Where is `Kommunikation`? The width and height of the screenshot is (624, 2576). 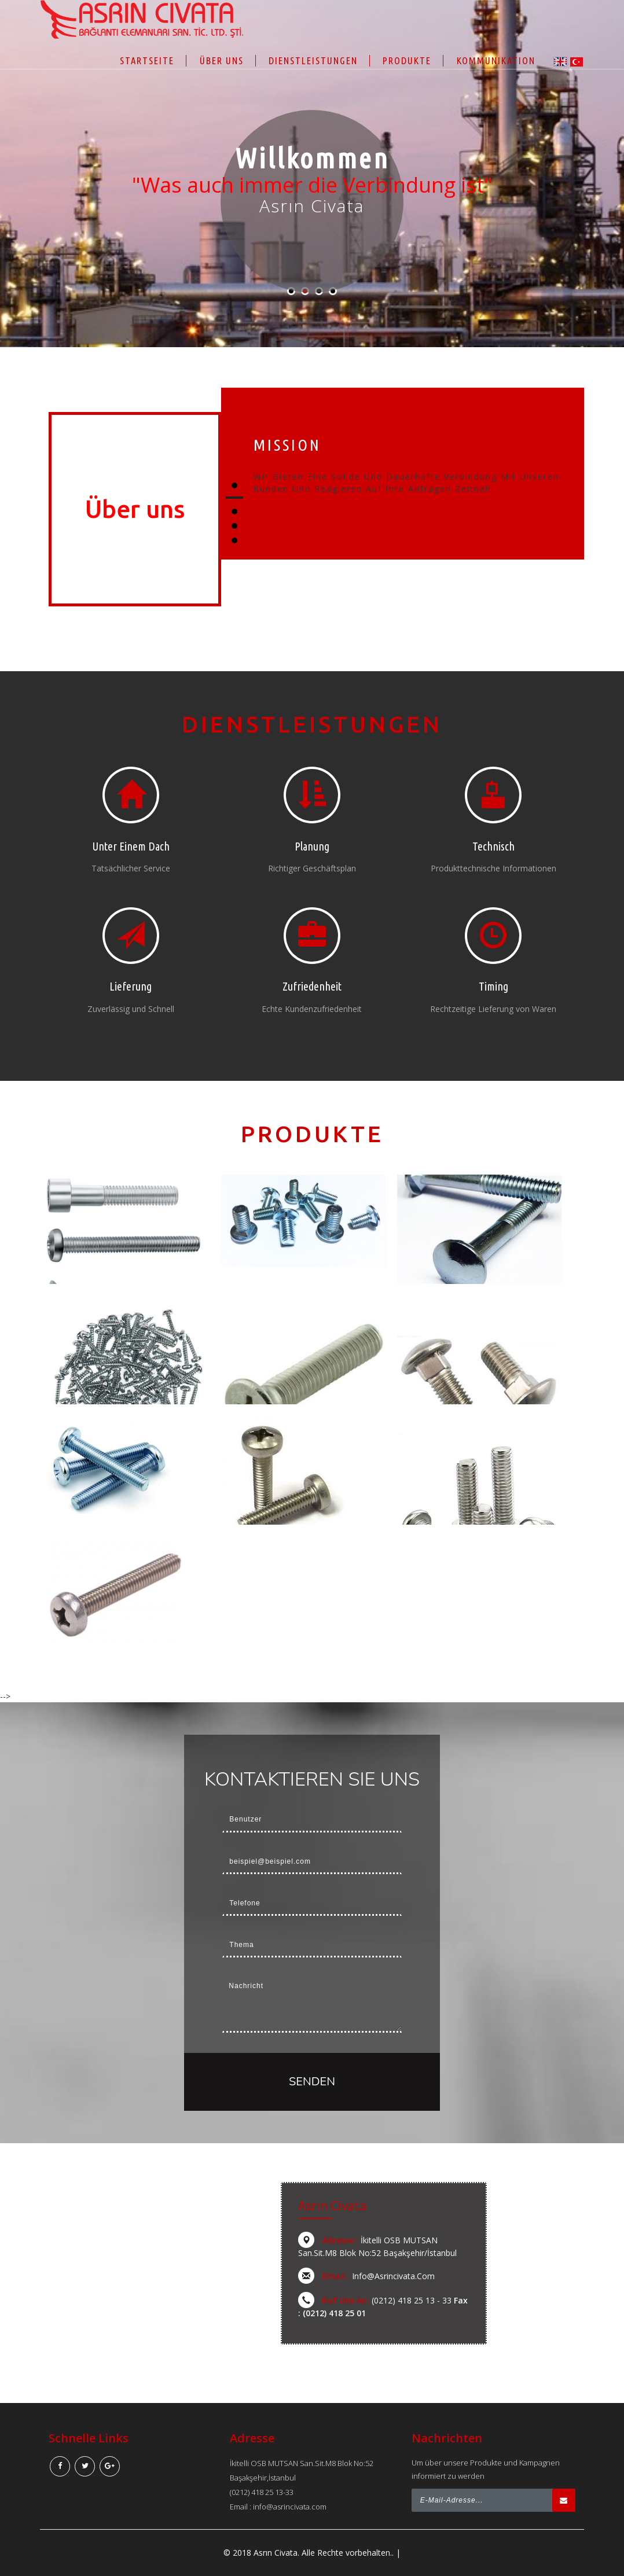
Kommunikation is located at coordinates (496, 60).